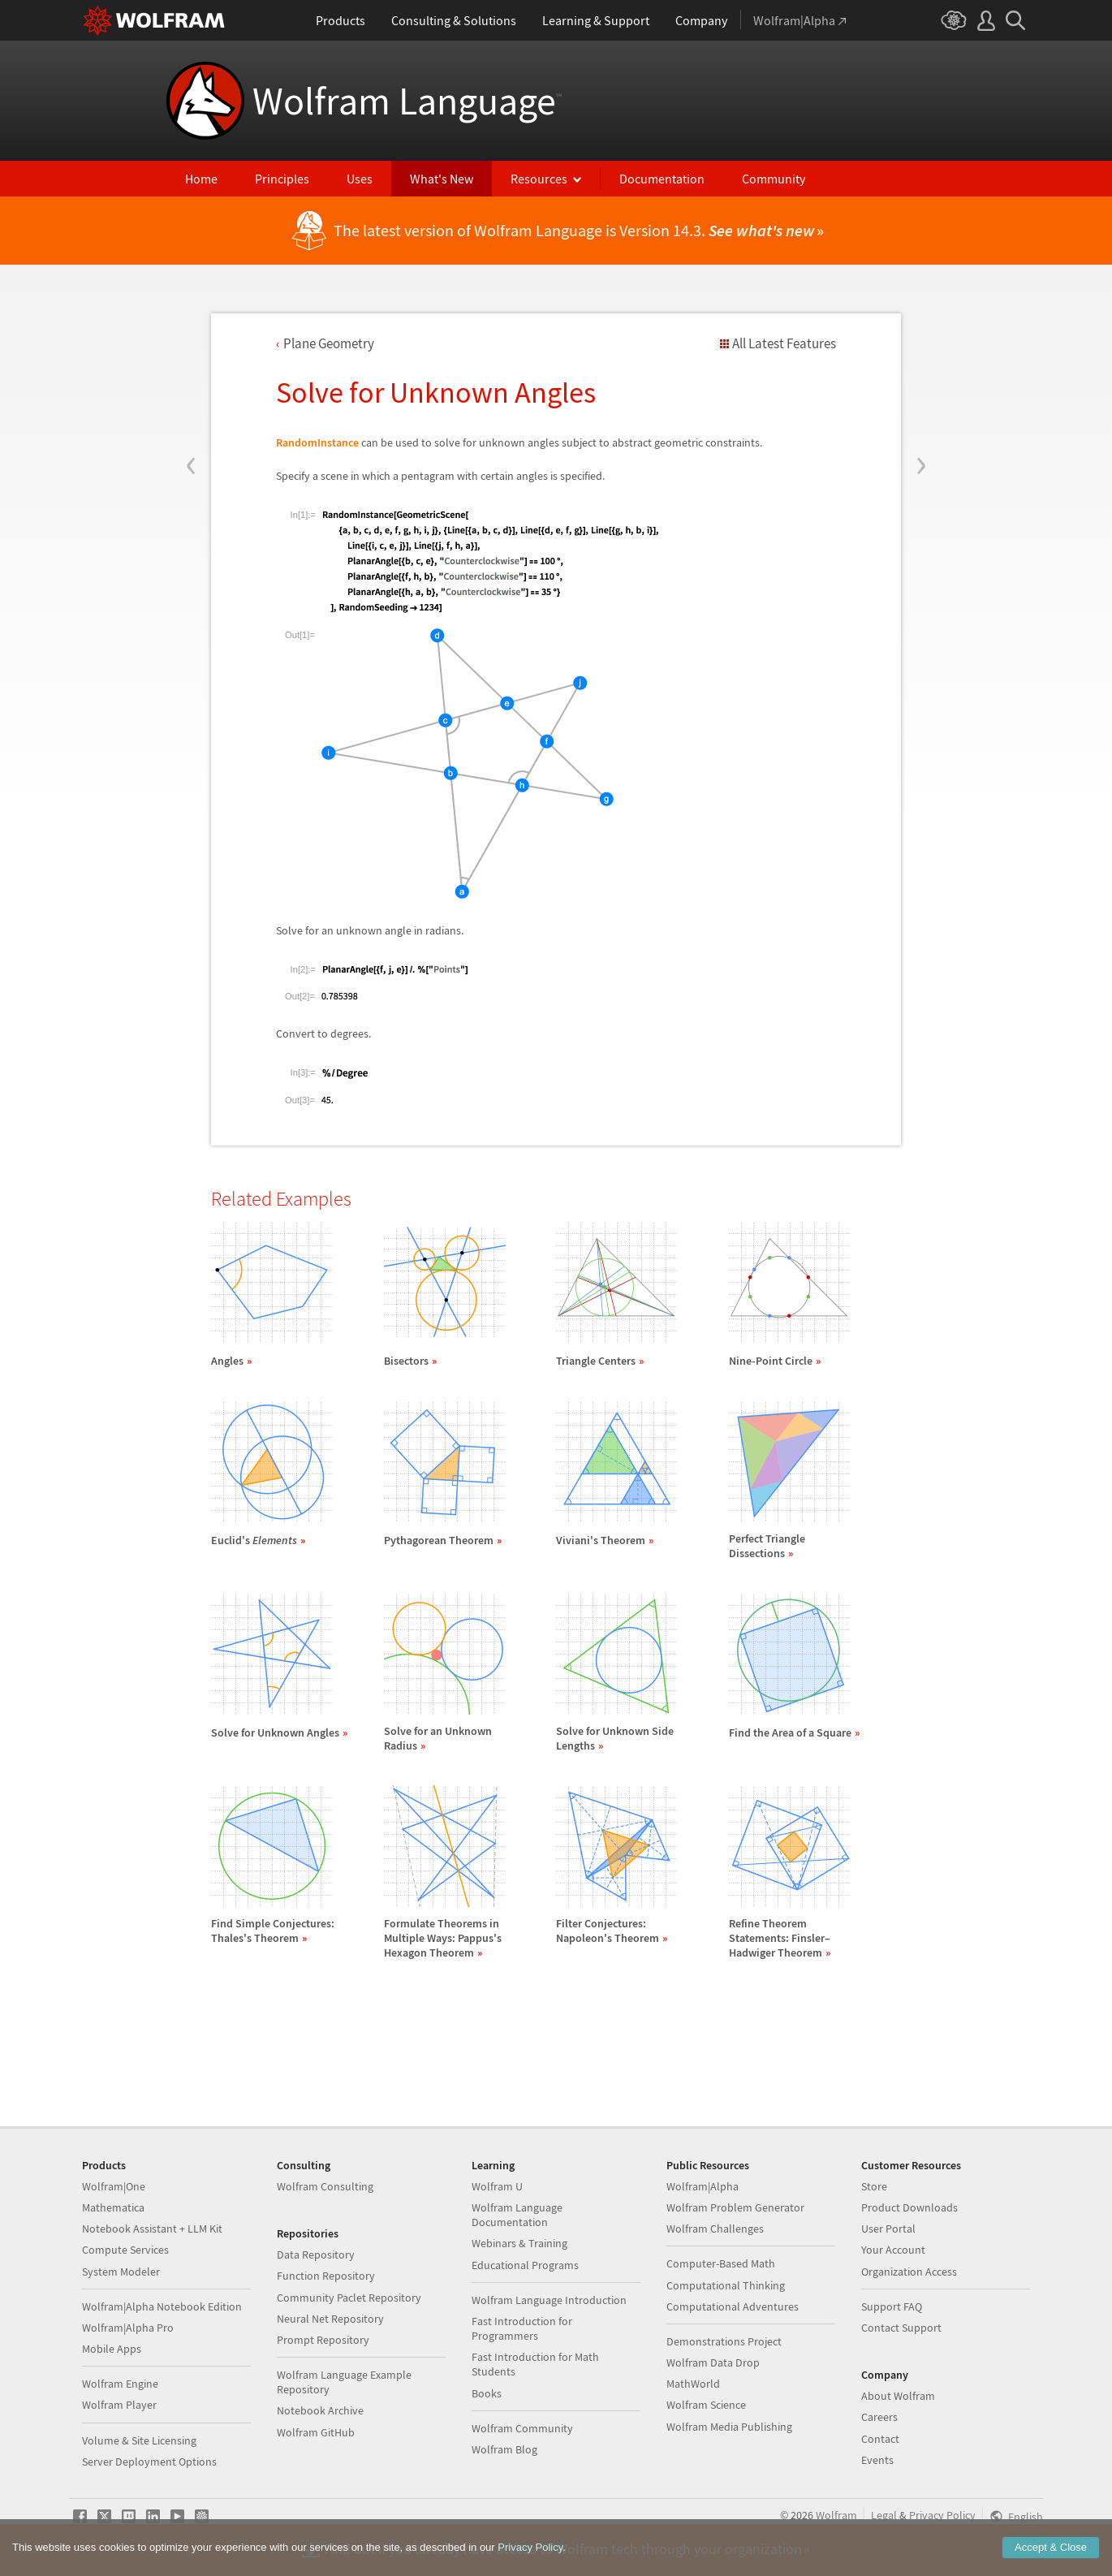 This screenshot has height=2576, width=1112. I want to click on About Wolfram, so click(898, 2395).